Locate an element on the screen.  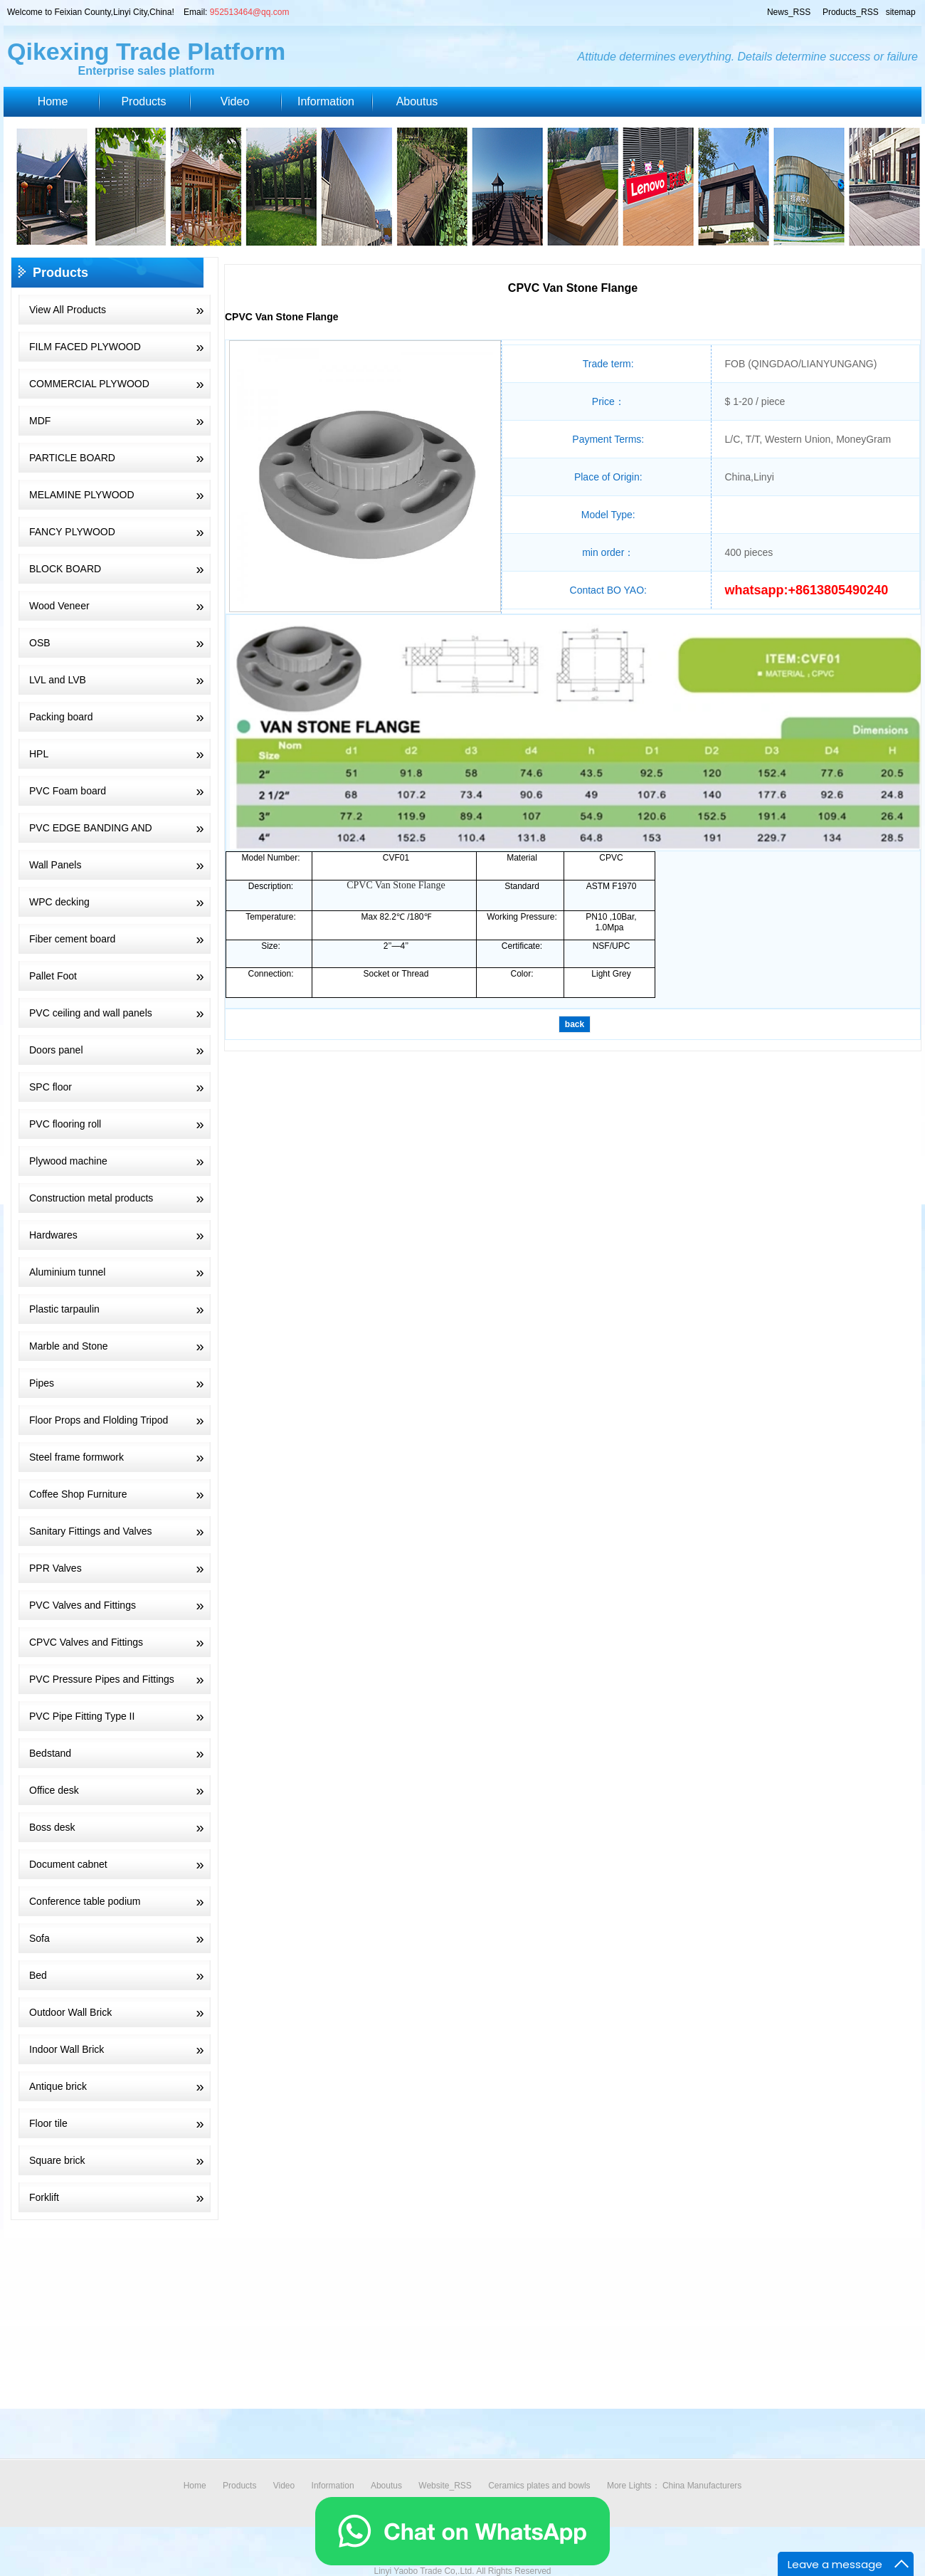
PVC Valves and Fittings is located at coordinates (120, 1605).